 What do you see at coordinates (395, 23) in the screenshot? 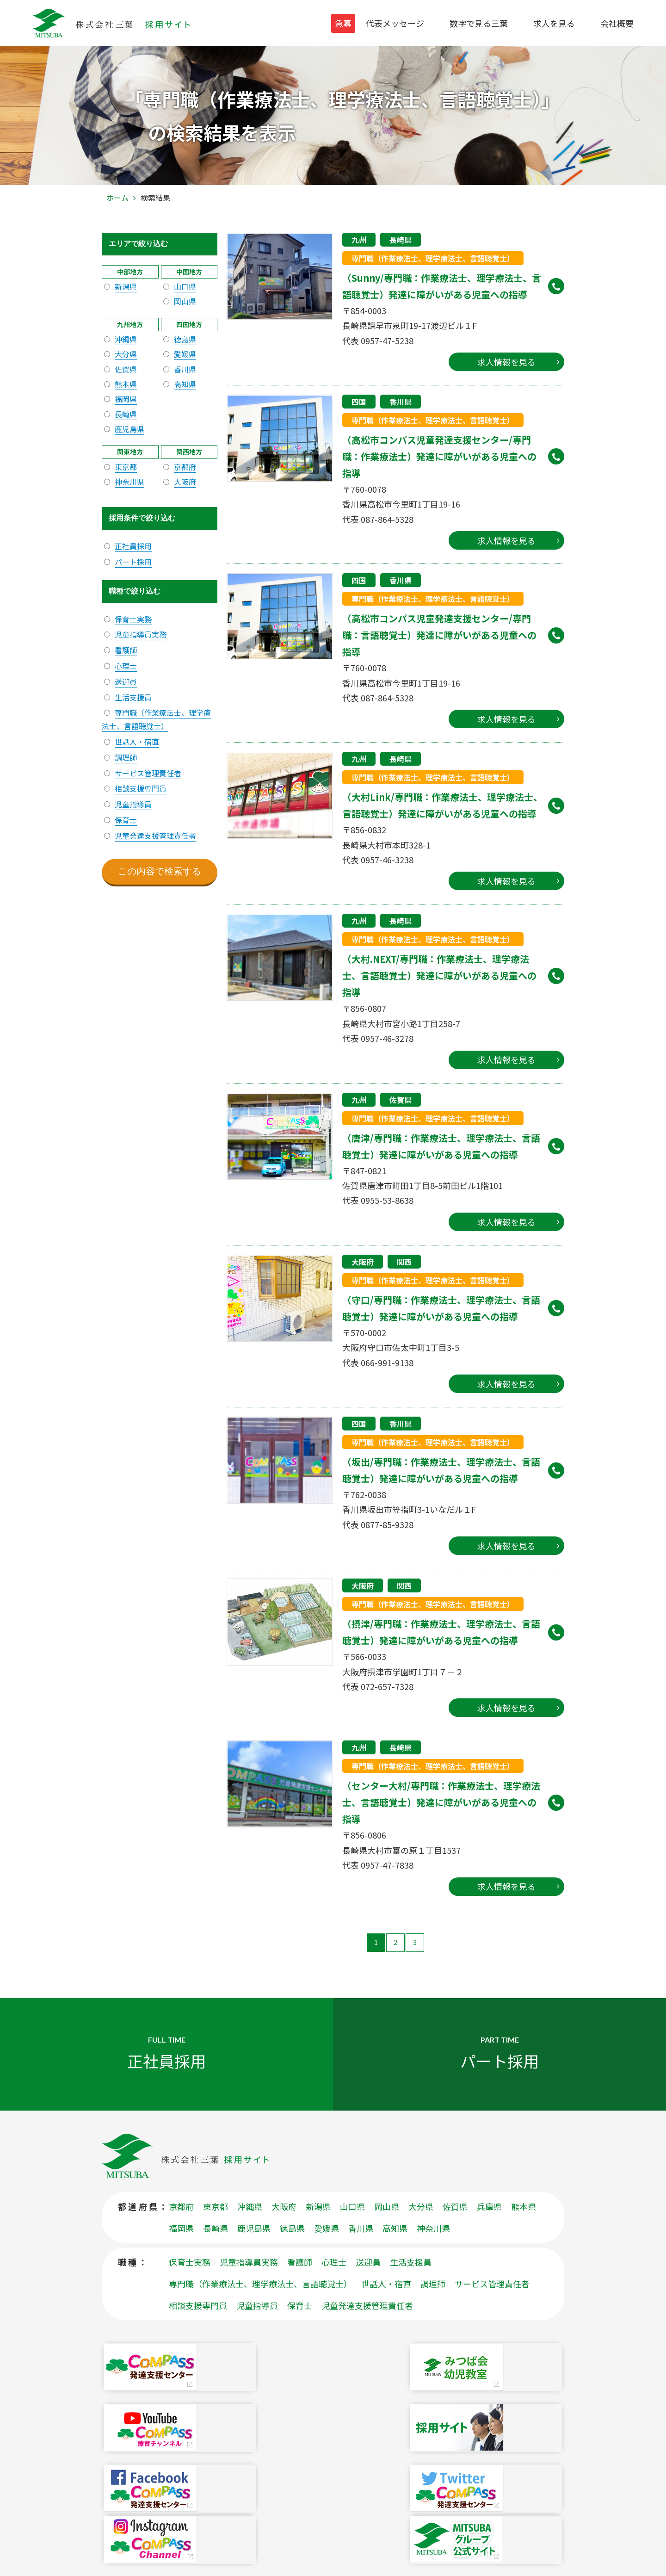
I see `代表メッセージ` at bounding box center [395, 23].